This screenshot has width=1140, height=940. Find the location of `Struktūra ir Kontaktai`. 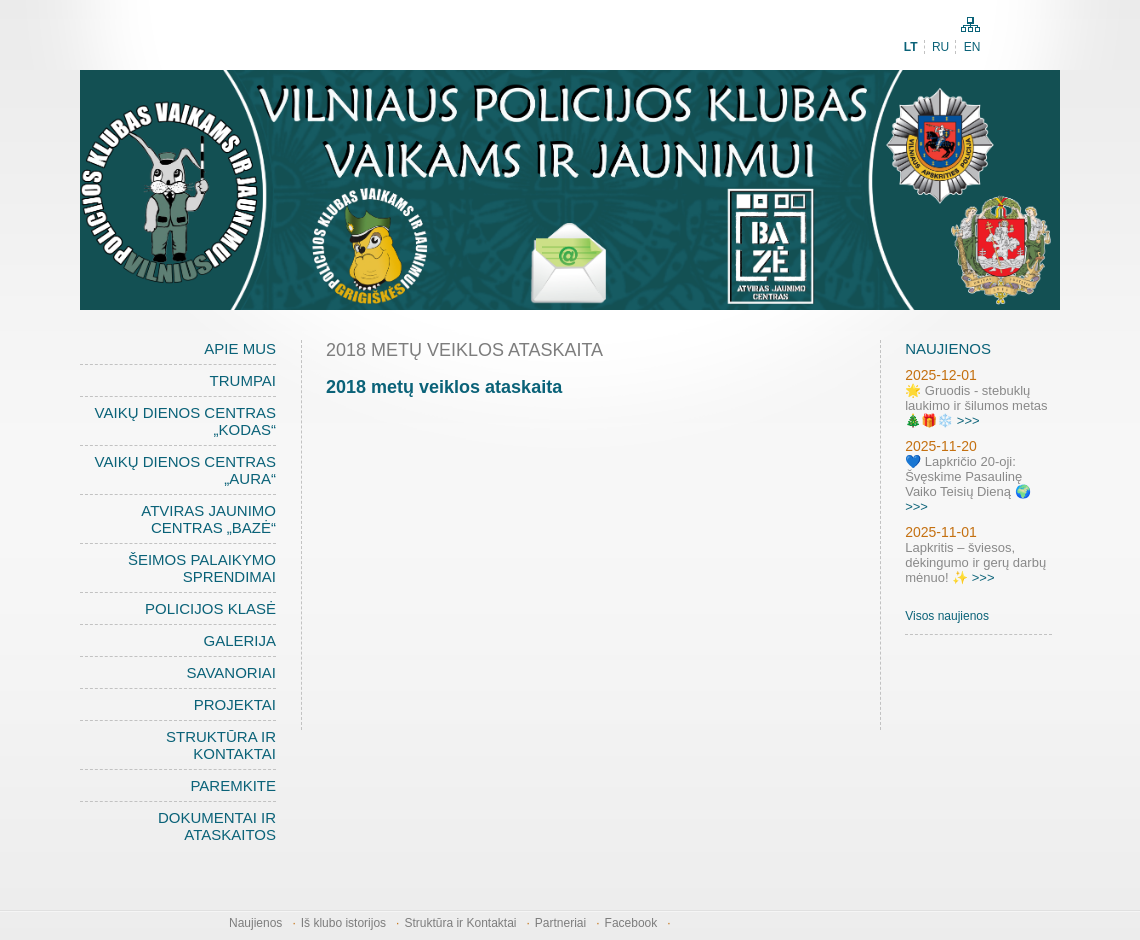

Struktūra ir Kontaktai is located at coordinates (221, 745).